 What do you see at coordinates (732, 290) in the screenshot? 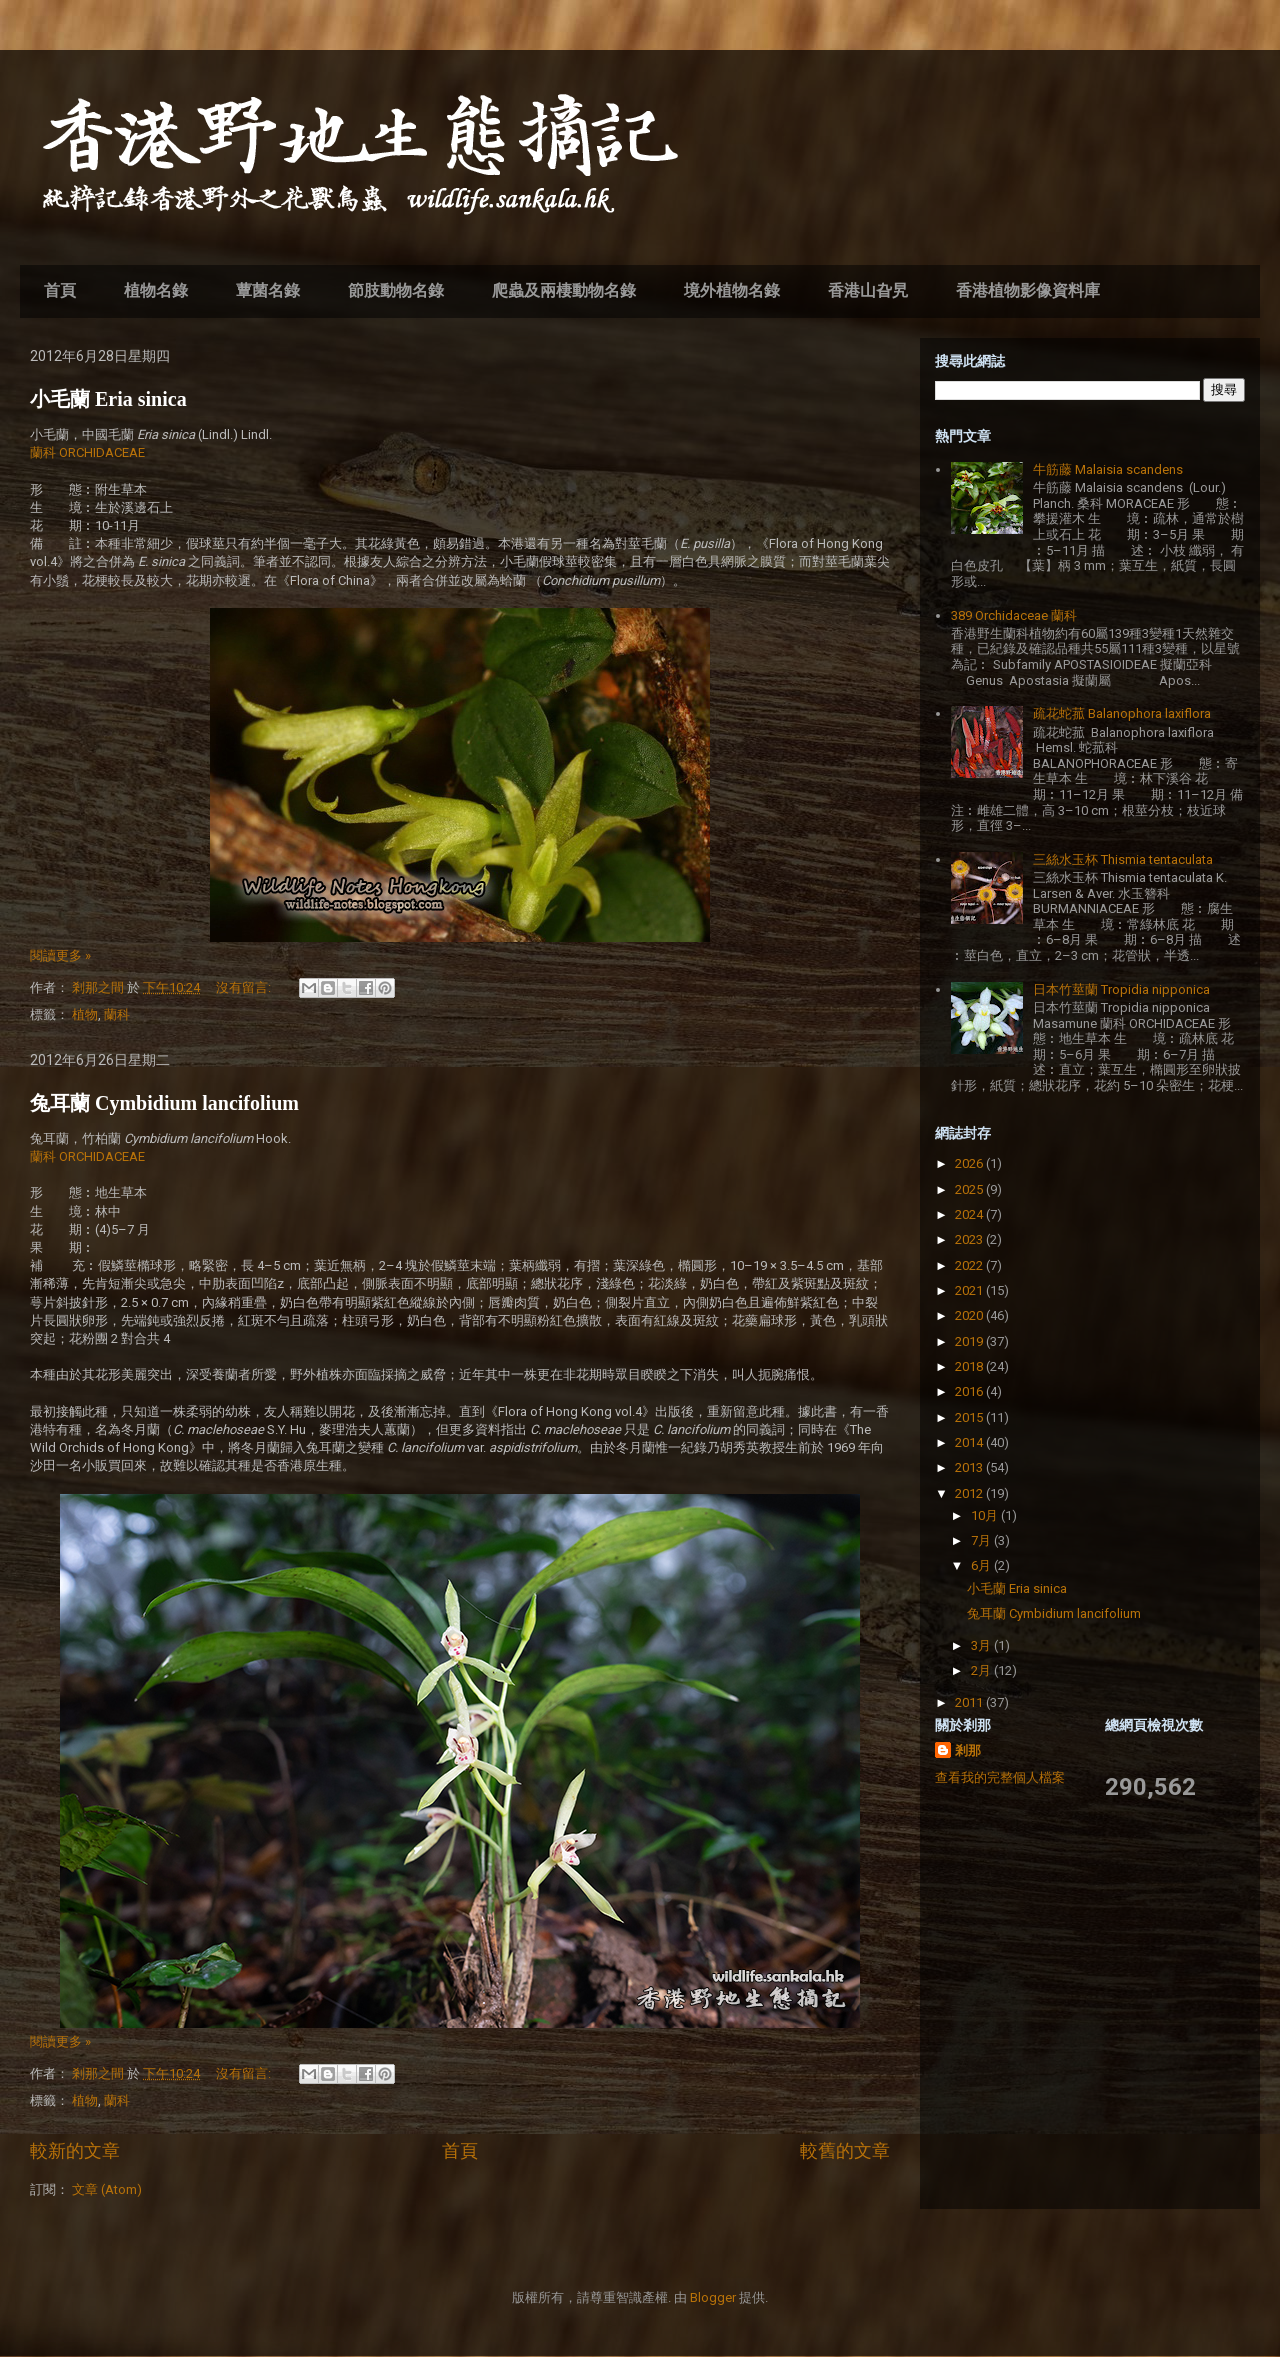
I see `境外植物名錄` at bounding box center [732, 290].